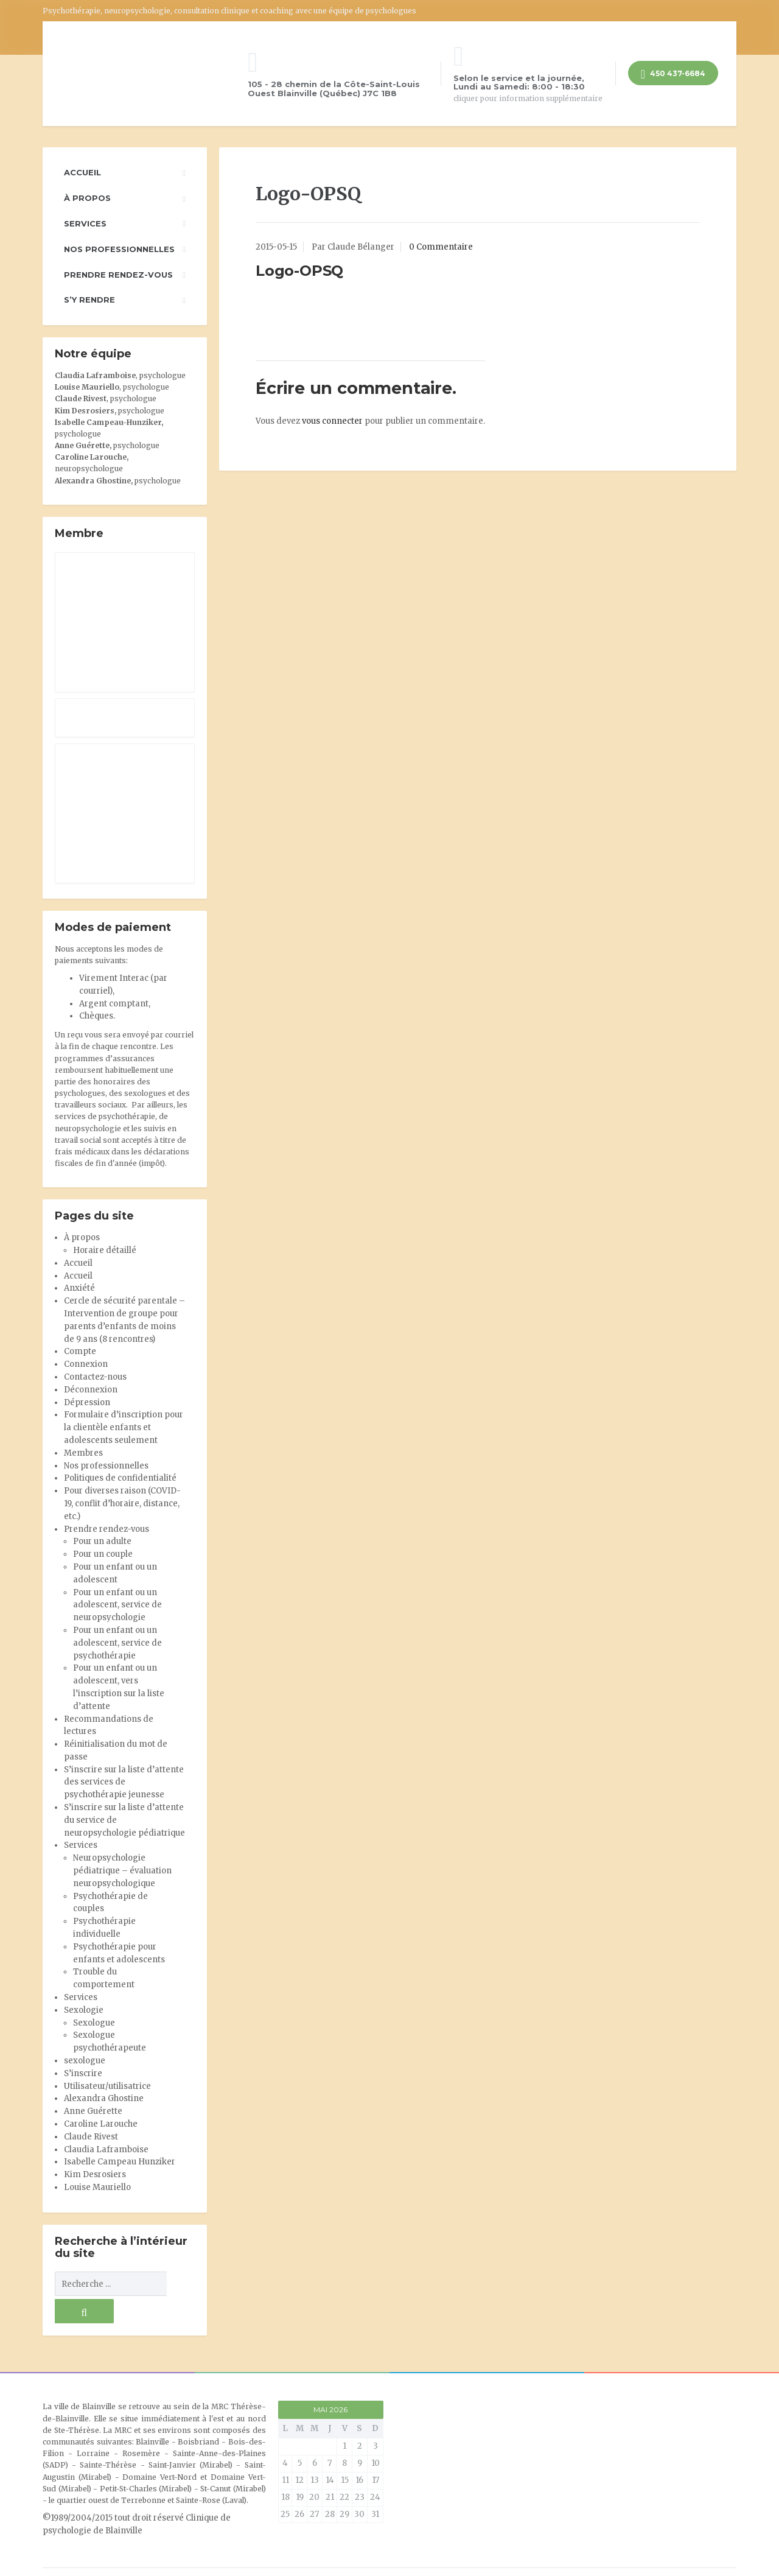  I want to click on Claude Rivest, so click(81, 398).